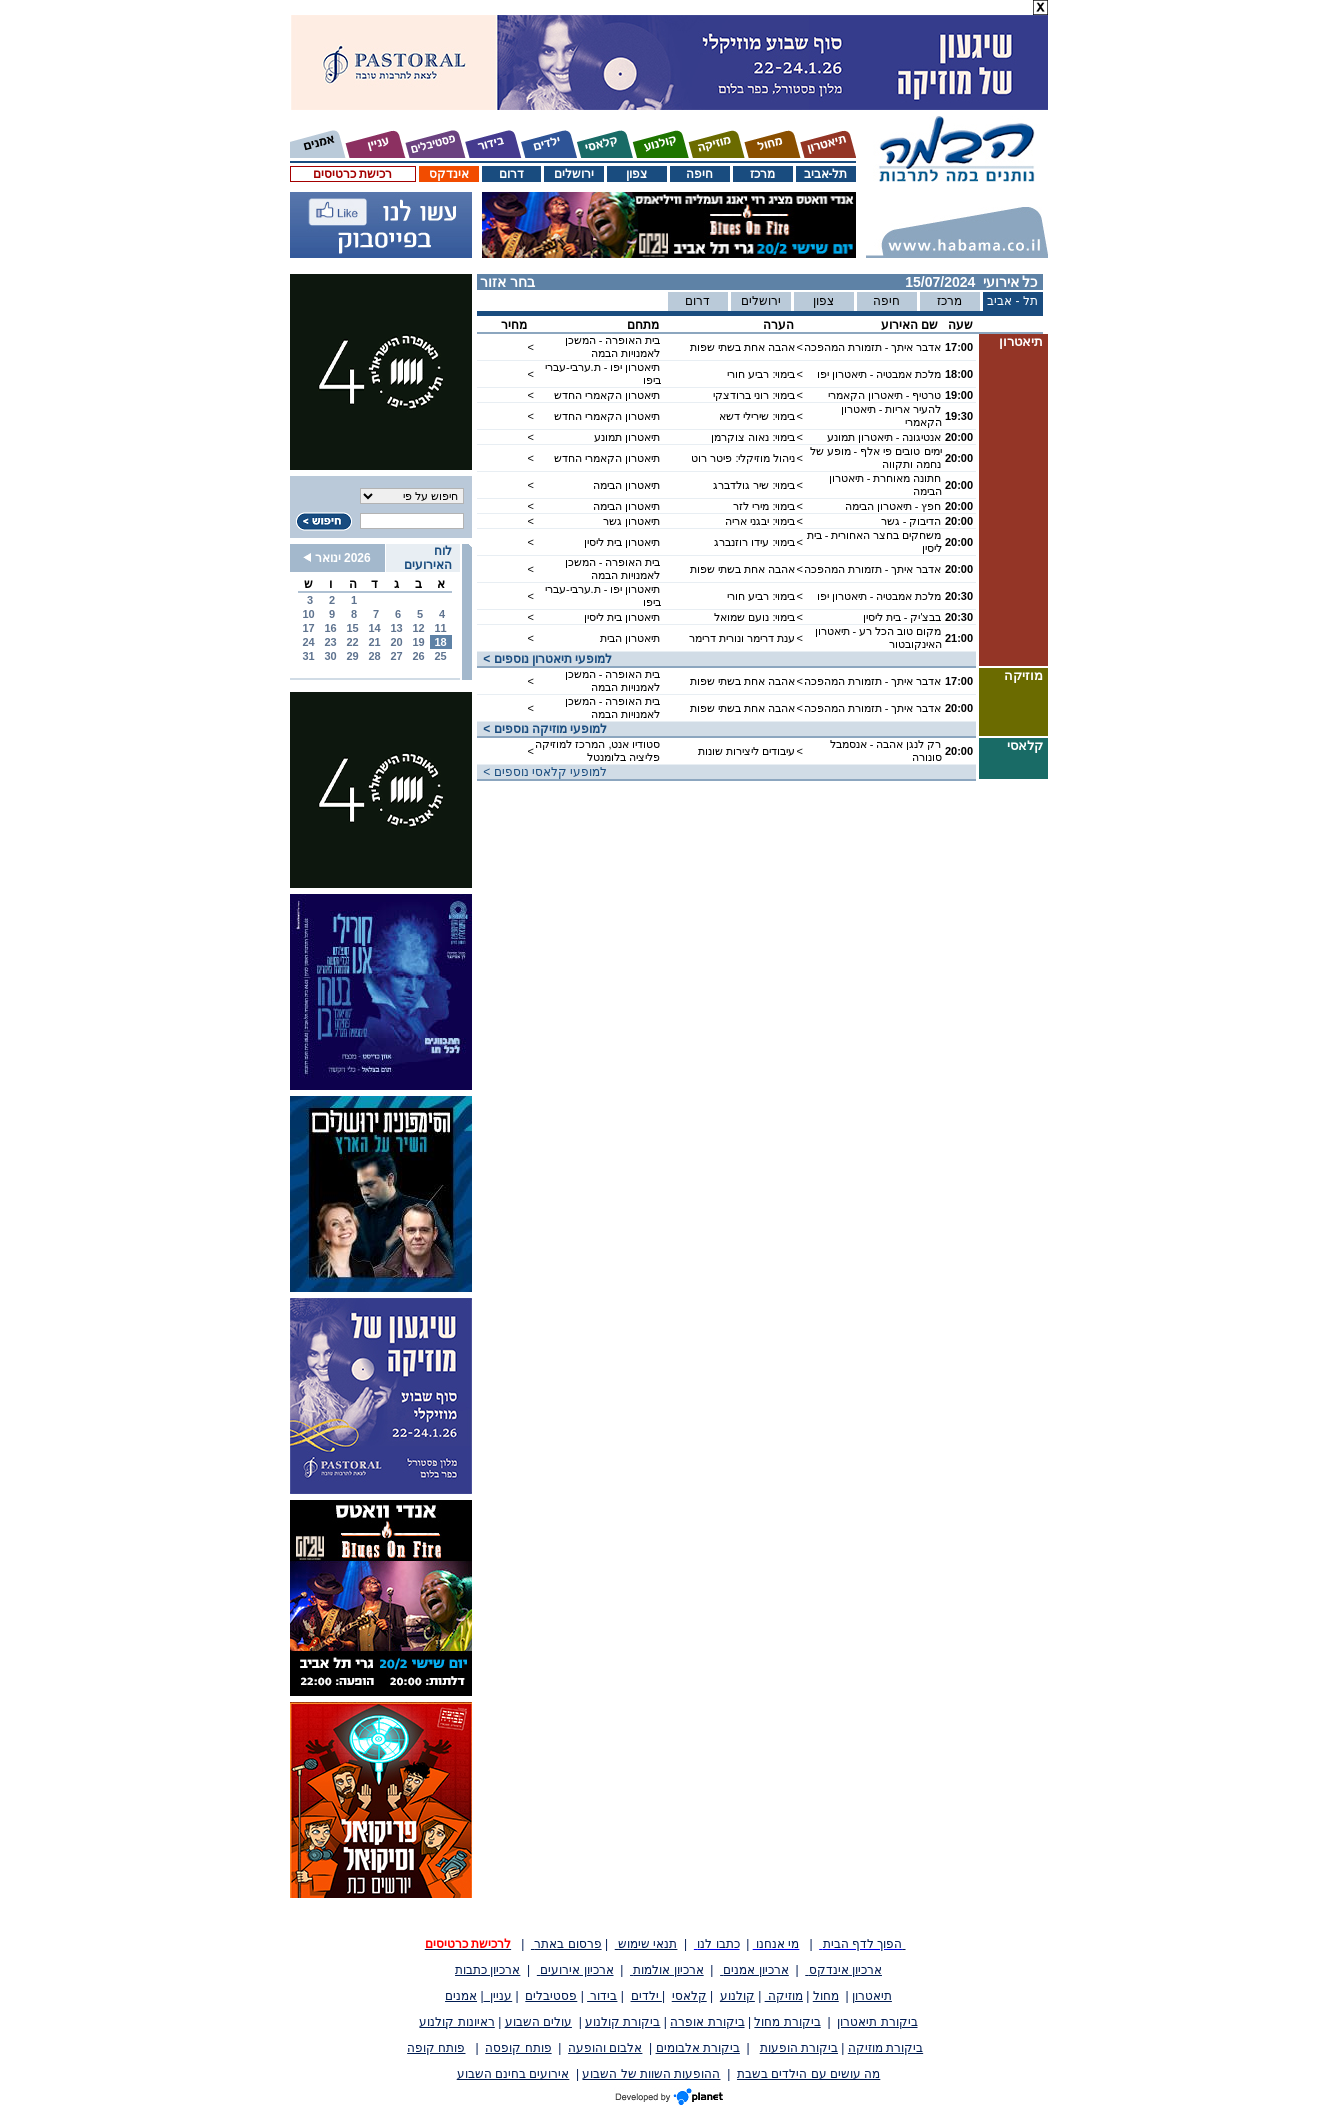  Describe the element at coordinates (330, 642) in the screenshot. I see `23` at that location.